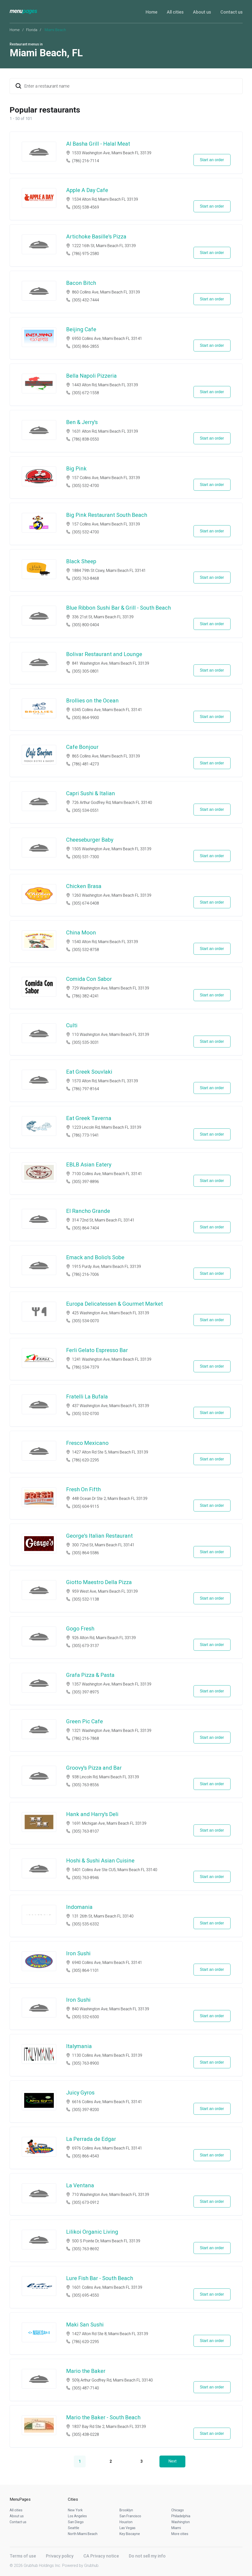 This screenshot has width=252, height=2576. What do you see at coordinates (129, 2534) in the screenshot?
I see `Key Biscayne` at bounding box center [129, 2534].